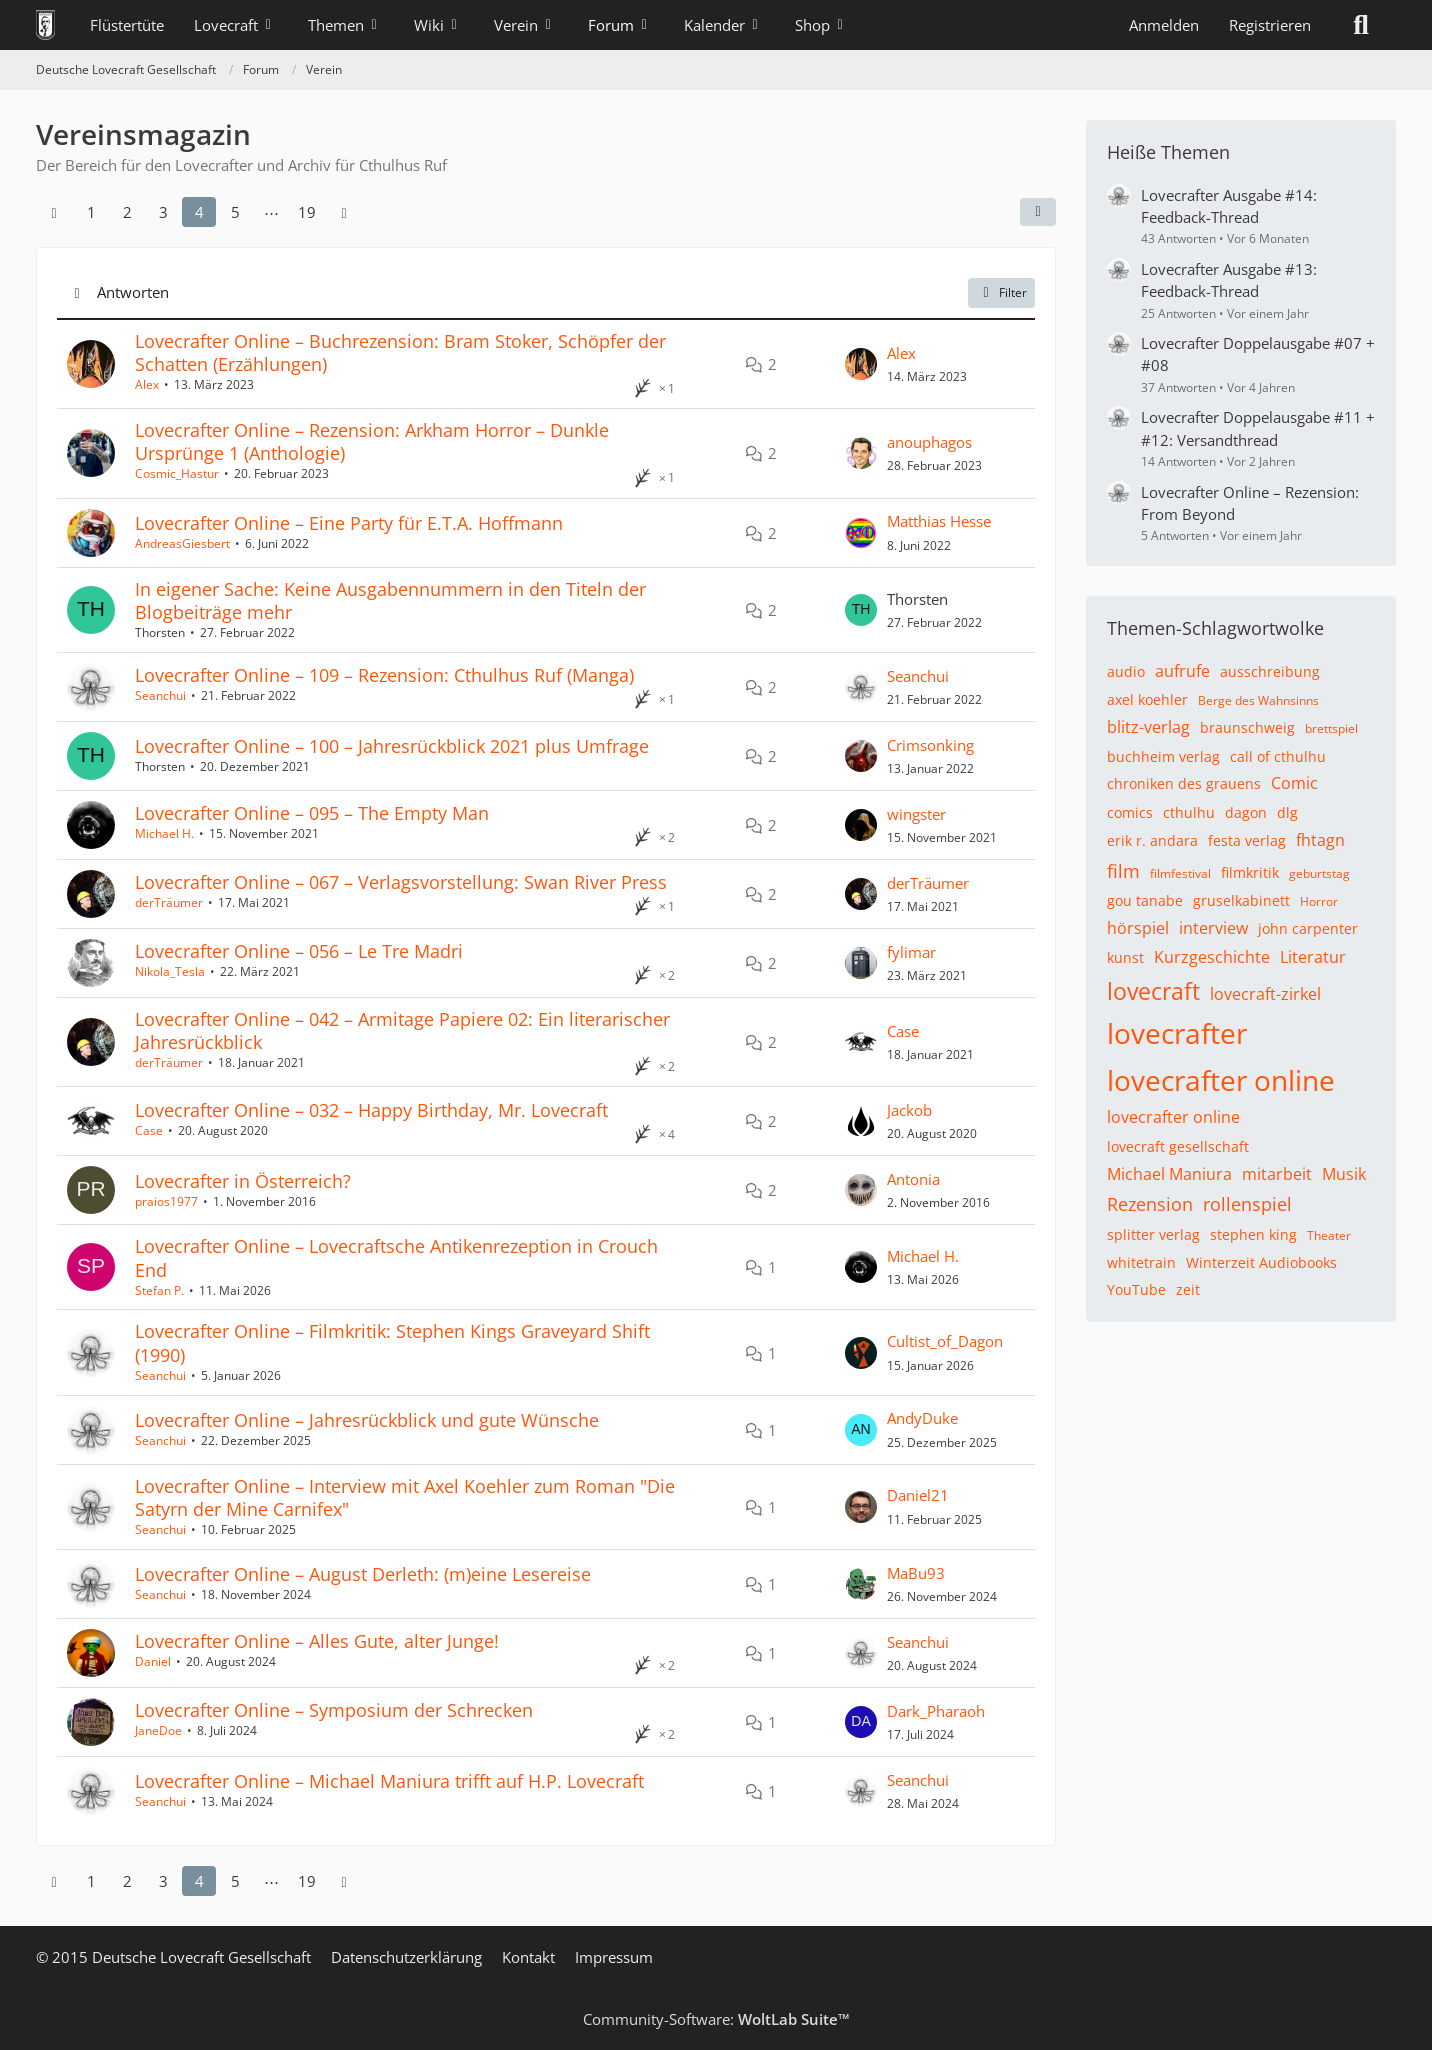 This screenshot has width=1432, height=2050. Describe the element at coordinates (334, 1710) in the screenshot. I see `Lovecrafter Online – Symposium der Schrecken` at that location.